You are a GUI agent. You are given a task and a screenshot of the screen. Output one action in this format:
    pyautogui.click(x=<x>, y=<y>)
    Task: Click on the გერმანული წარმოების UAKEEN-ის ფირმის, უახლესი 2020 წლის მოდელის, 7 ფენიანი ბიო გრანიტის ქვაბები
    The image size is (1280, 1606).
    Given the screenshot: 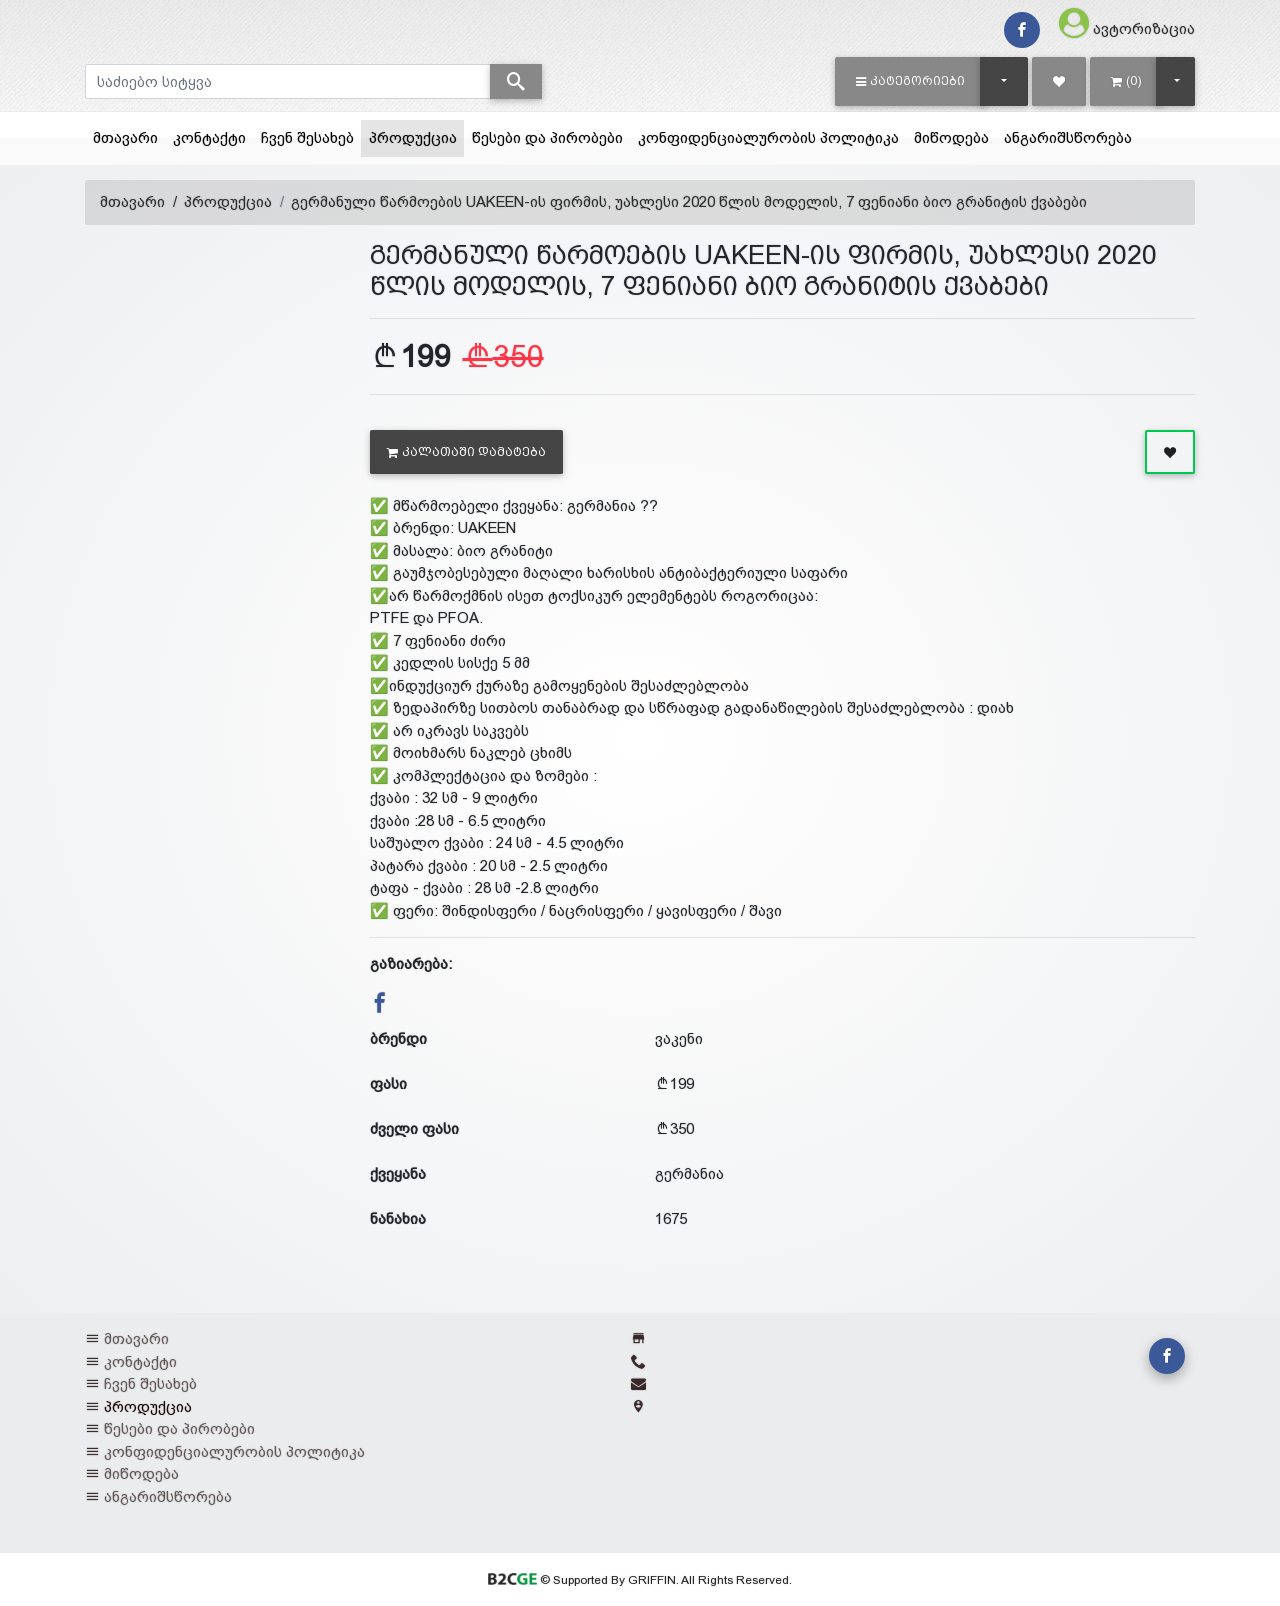 What is the action you would take?
    pyautogui.click(x=689, y=201)
    